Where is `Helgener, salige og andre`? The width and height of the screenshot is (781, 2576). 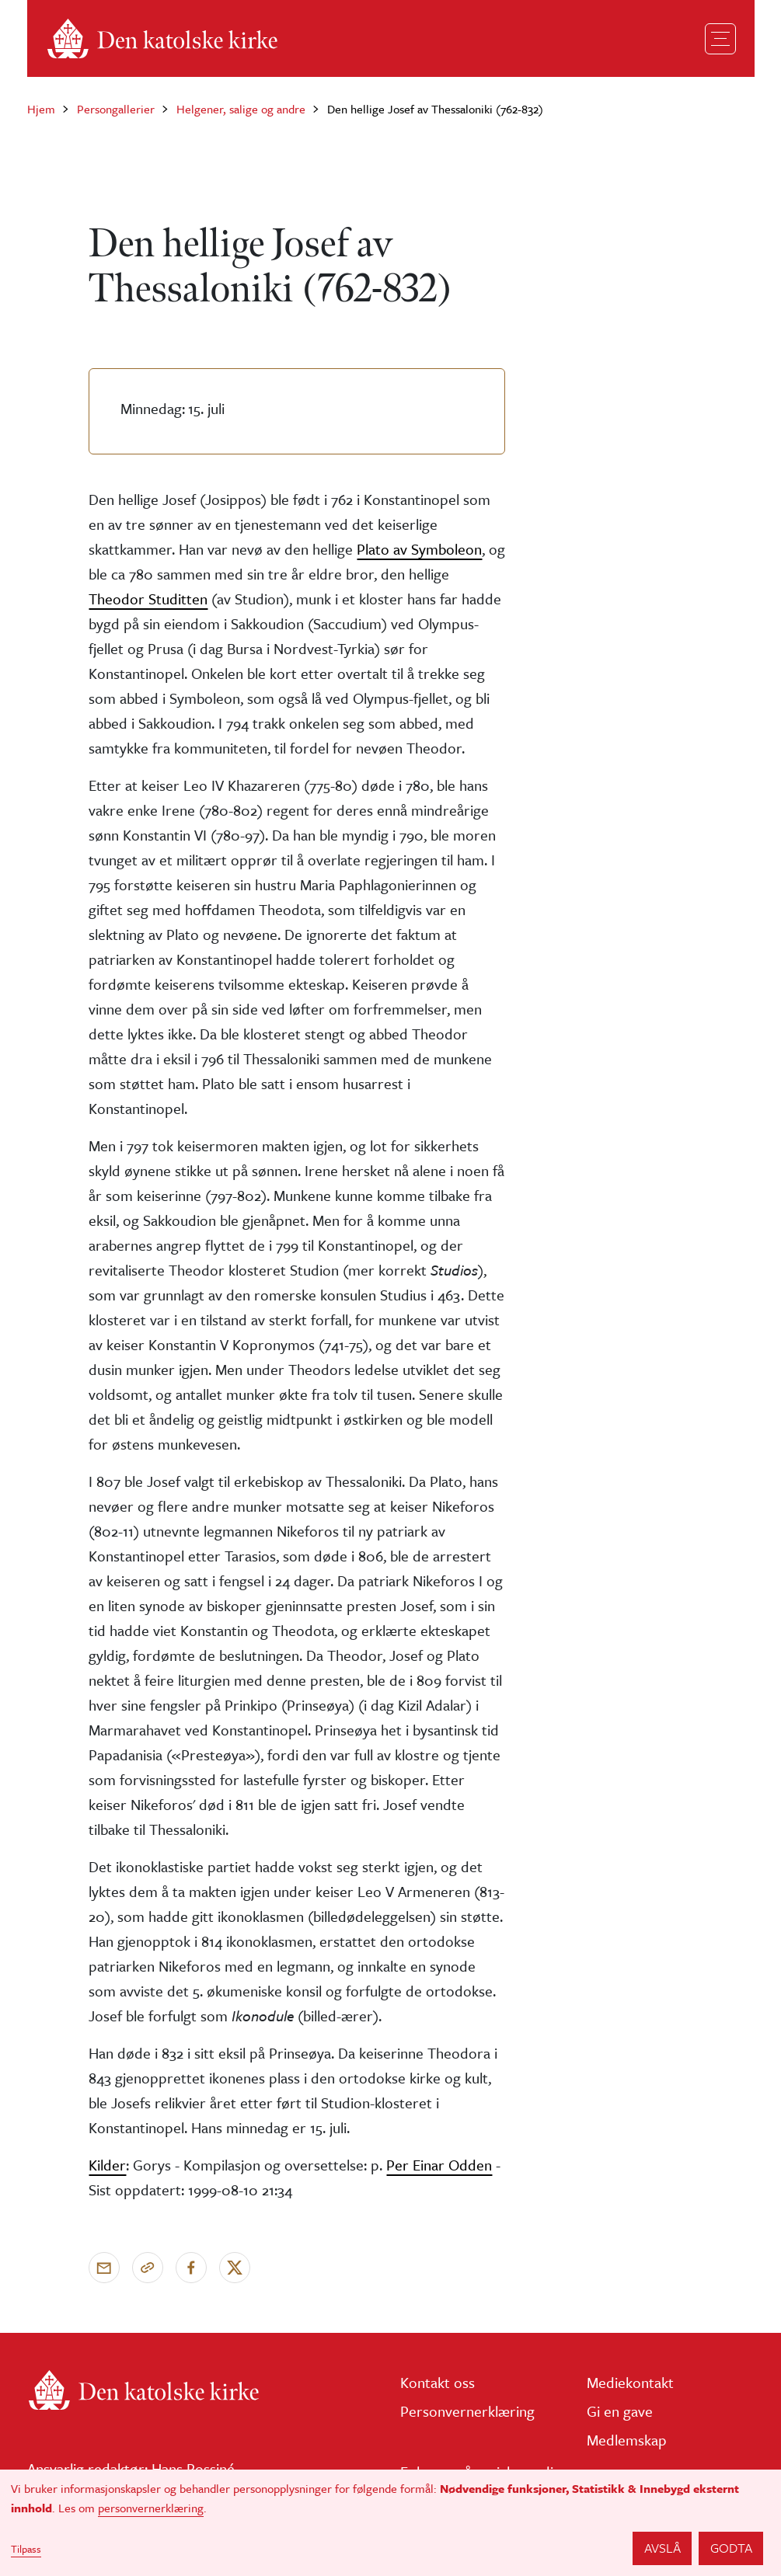
Helgener, salige og andre is located at coordinates (240, 108).